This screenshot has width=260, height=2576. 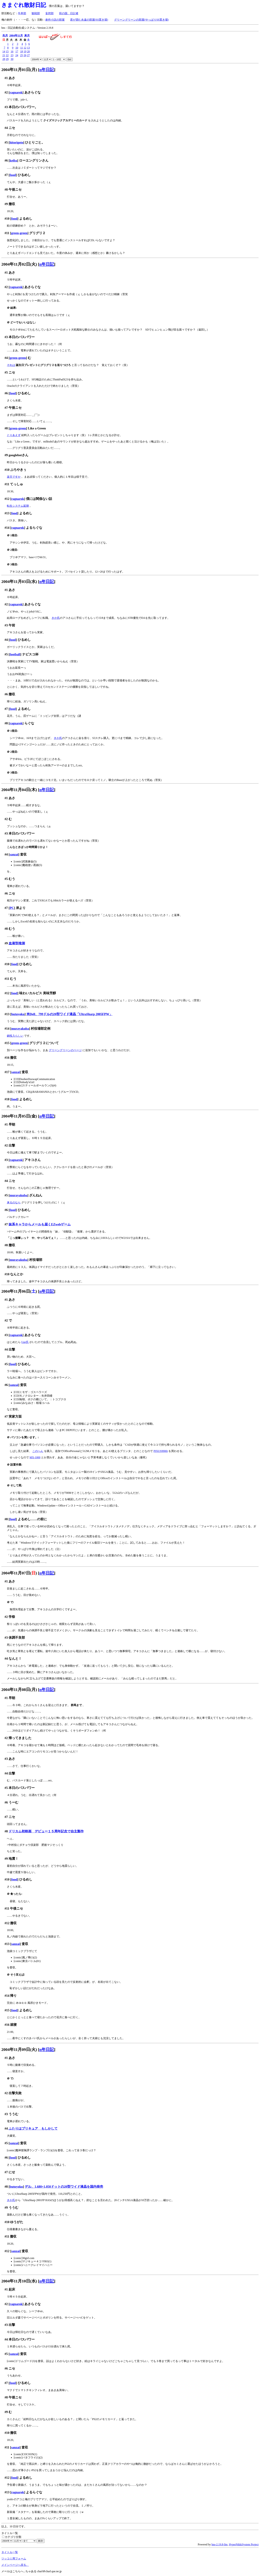 I want to click on sanzai, so click(x=14, y=854).